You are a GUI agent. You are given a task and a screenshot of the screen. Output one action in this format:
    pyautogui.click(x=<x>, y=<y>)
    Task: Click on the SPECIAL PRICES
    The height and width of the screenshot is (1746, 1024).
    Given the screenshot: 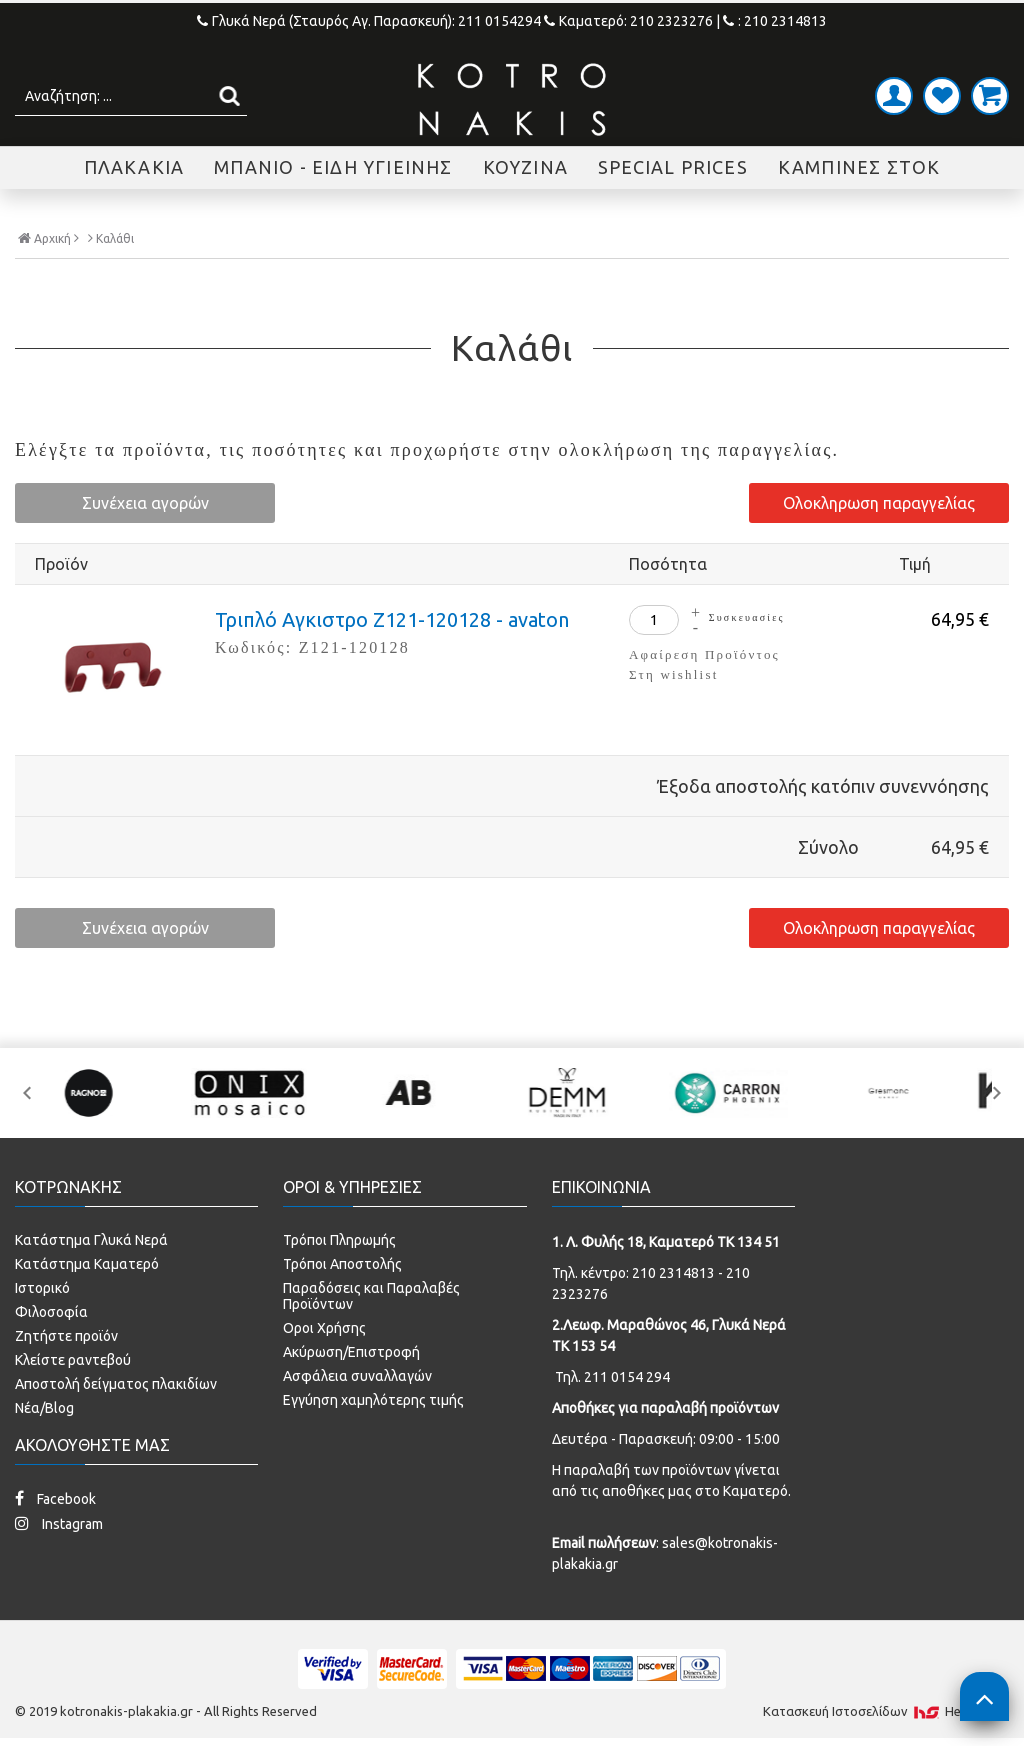 What is the action you would take?
    pyautogui.click(x=673, y=167)
    